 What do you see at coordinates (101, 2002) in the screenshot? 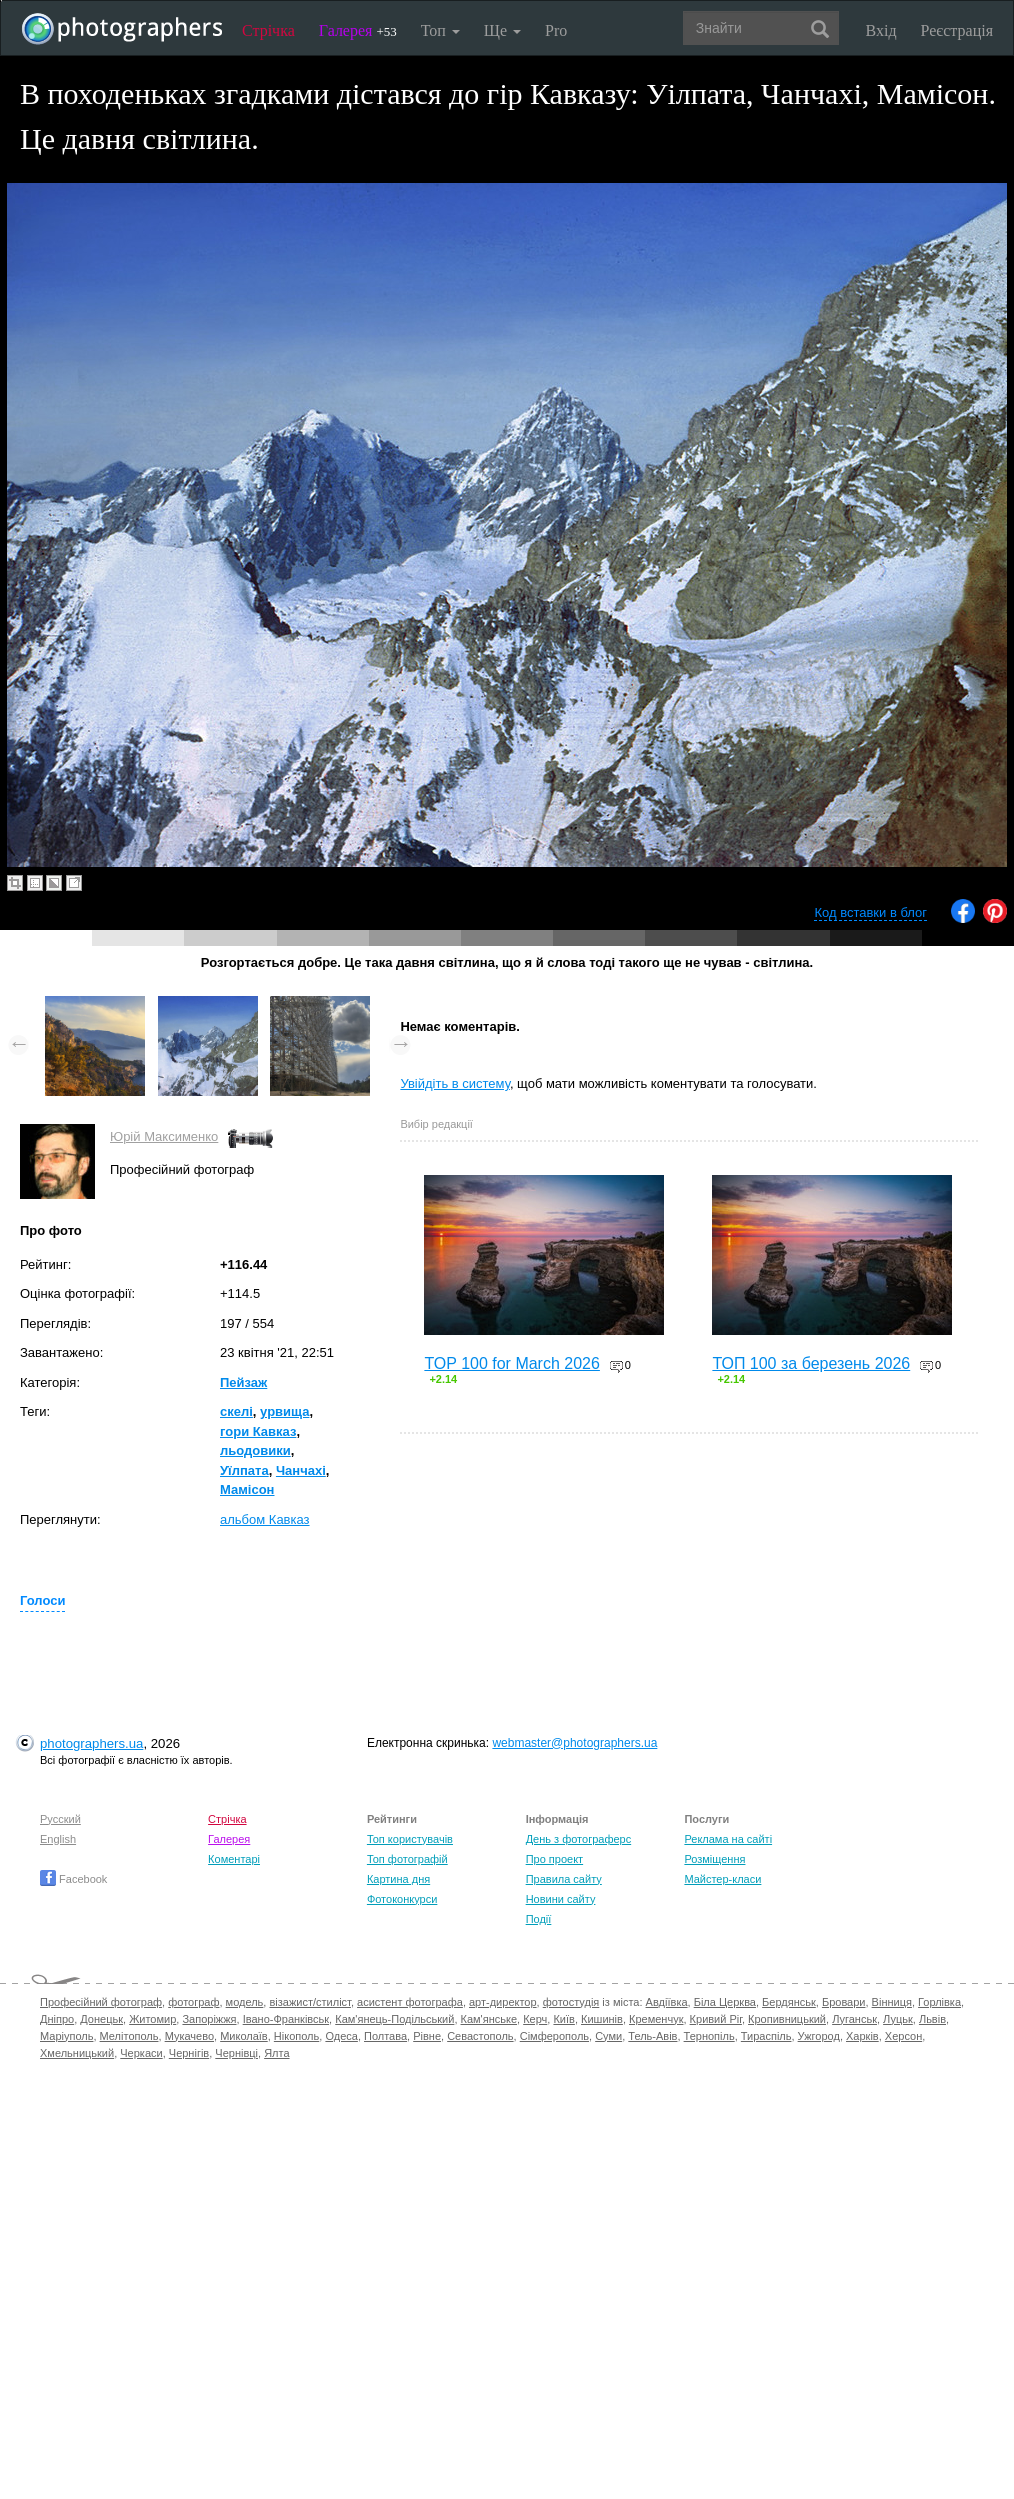
I see `Професійний фотограф` at bounding box center [101, 2002].